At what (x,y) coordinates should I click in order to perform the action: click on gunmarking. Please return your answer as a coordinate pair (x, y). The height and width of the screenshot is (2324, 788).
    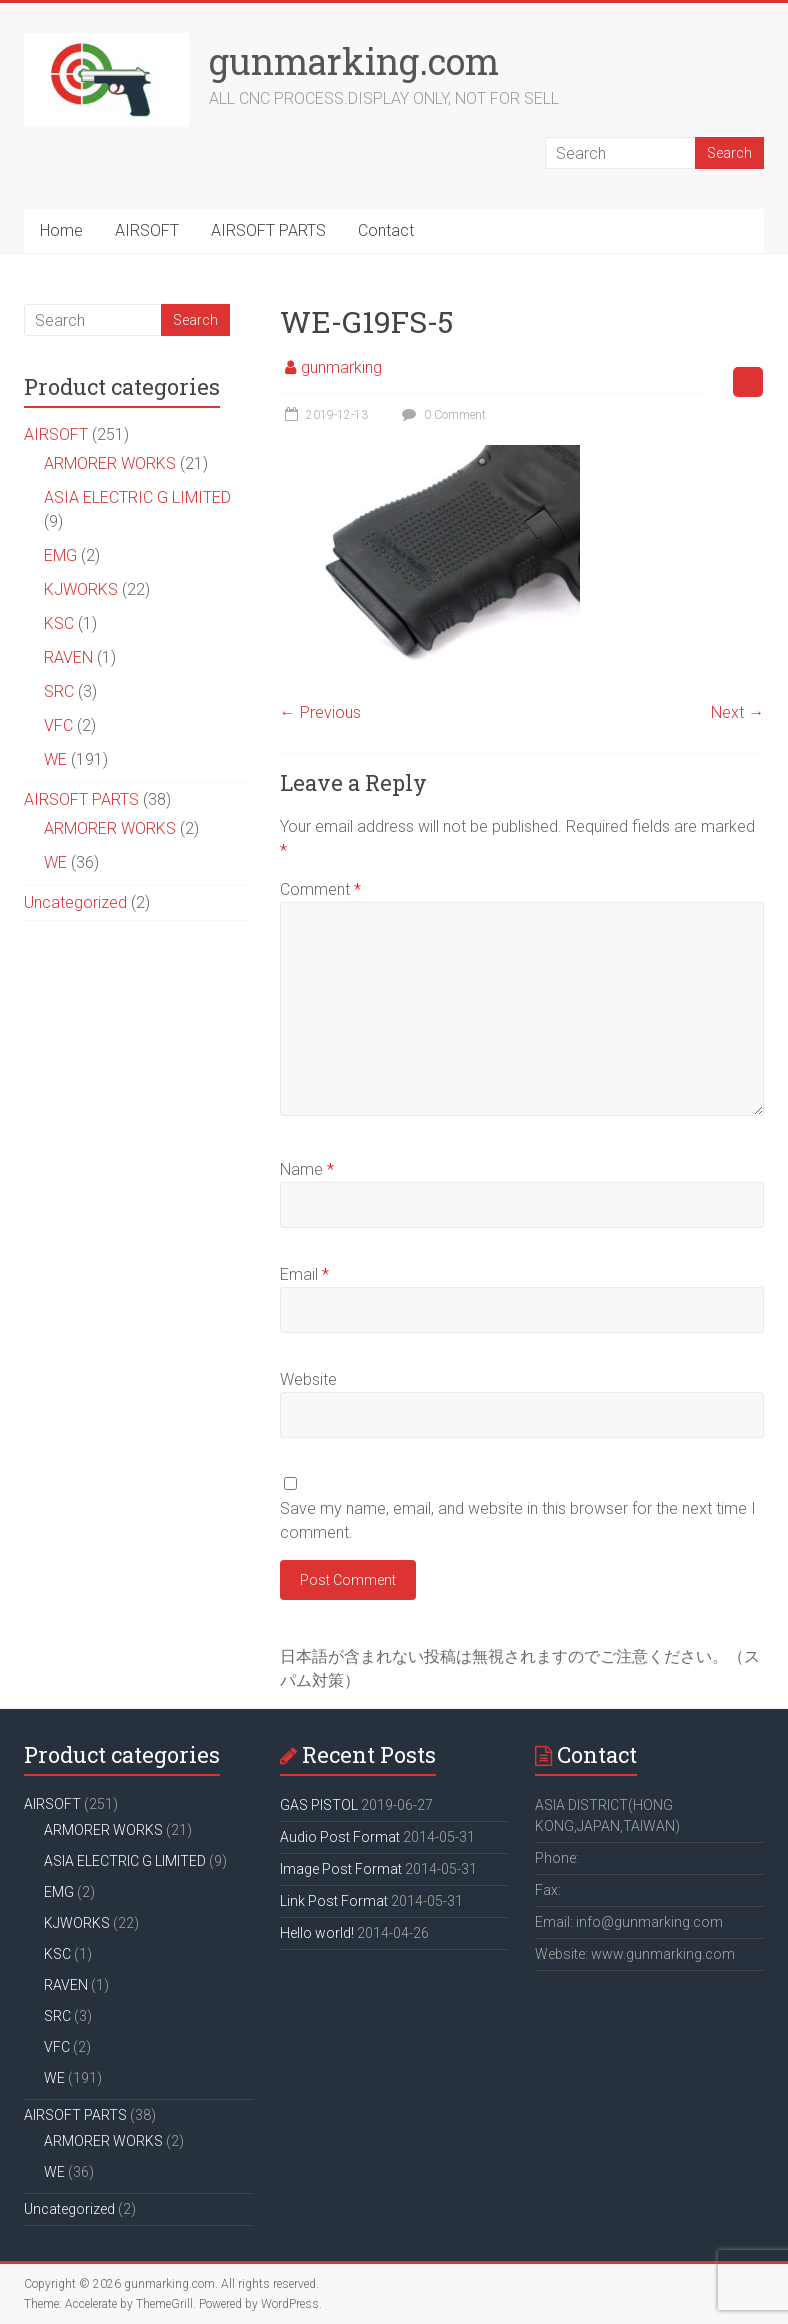
    Looking at the image, I should click on (341, 367).